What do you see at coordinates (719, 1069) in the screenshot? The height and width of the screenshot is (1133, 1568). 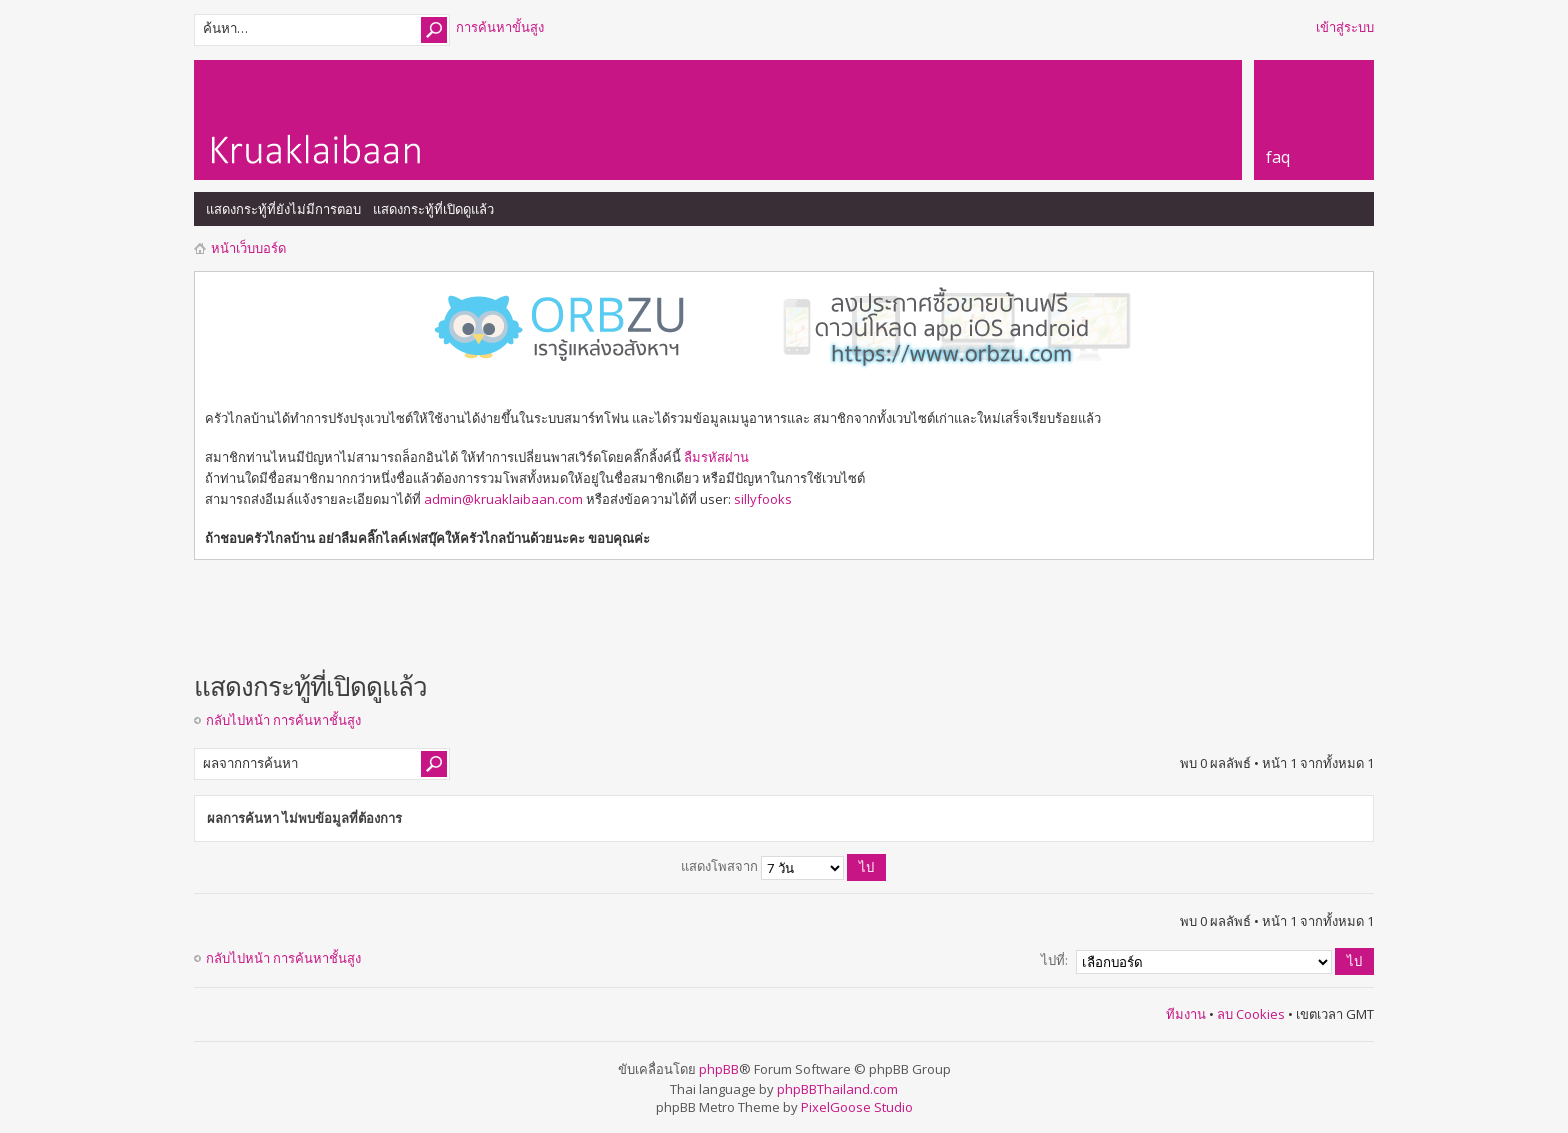 I see `phpBB` at bounding box center [719, 1069].